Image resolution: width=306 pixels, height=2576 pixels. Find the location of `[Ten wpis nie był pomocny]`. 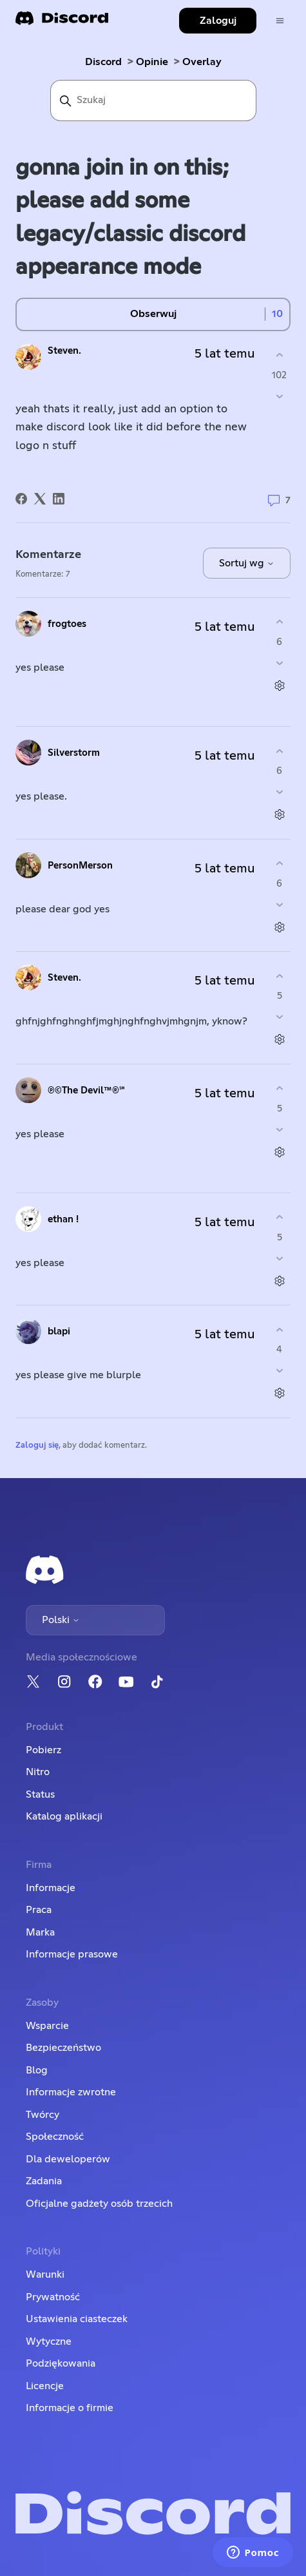

[Ten wpis nie był pomocny] is located at coordinates (279, 396).